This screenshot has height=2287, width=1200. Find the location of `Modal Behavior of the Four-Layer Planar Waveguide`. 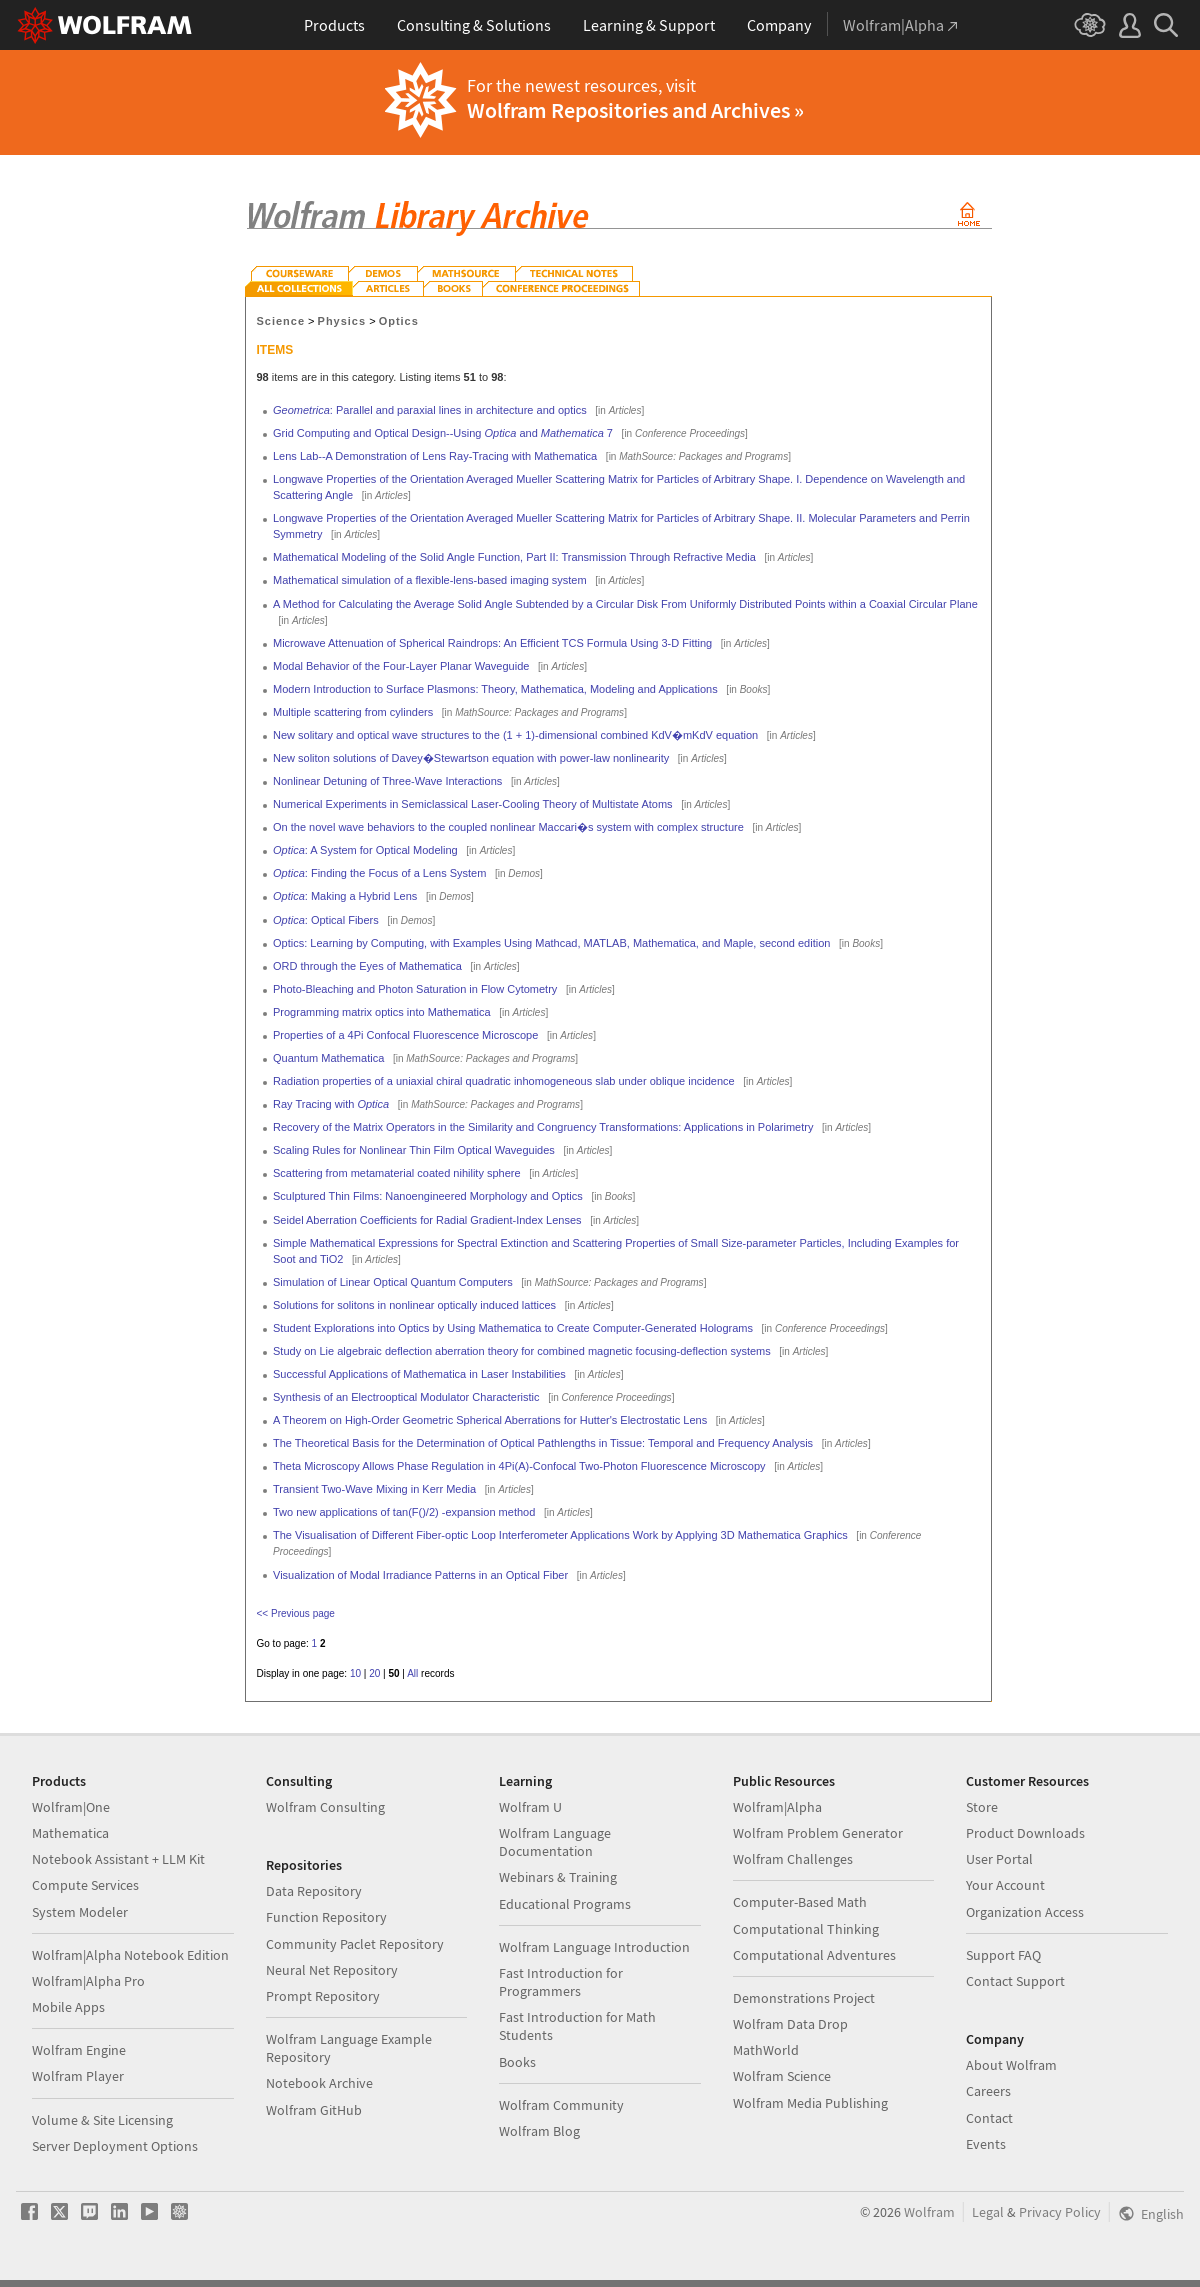

Modal Behavior of the Four-Layer Planar Waveguide is located at coordinates (401, 666).